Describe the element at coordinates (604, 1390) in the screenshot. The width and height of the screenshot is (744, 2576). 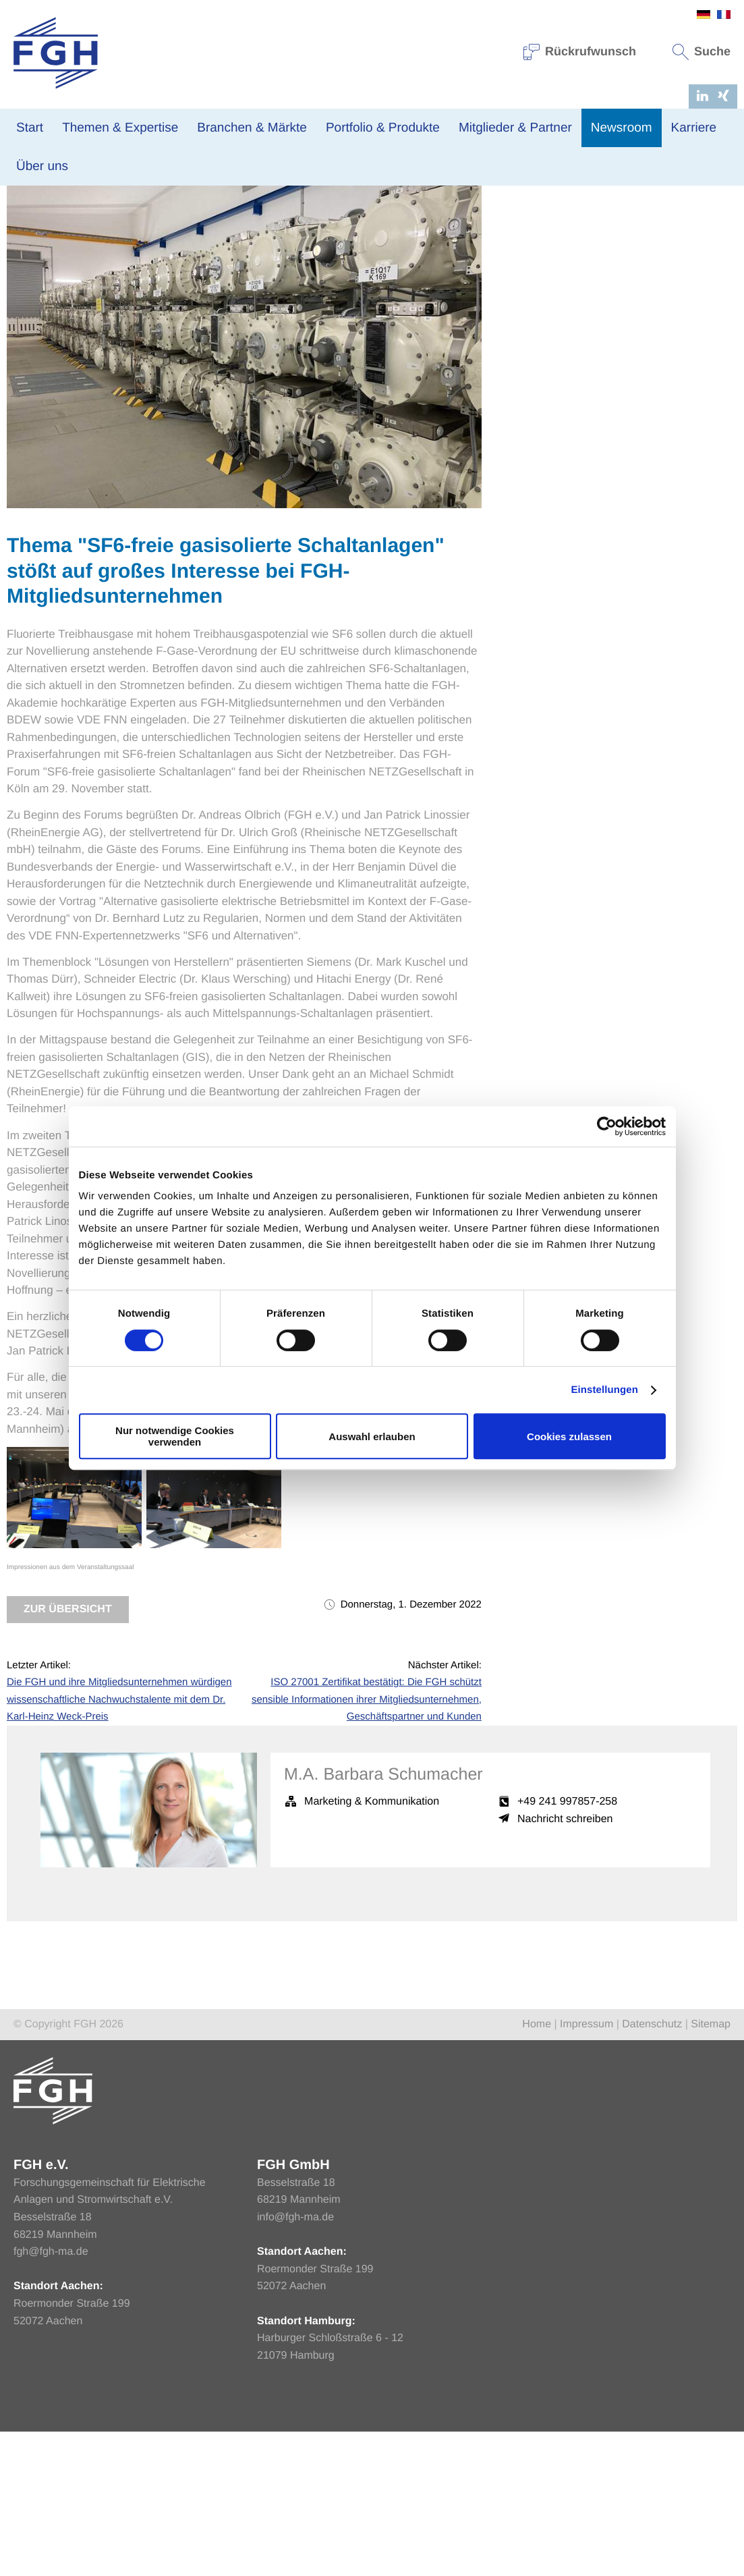
I see `Einstellungen` at that location.